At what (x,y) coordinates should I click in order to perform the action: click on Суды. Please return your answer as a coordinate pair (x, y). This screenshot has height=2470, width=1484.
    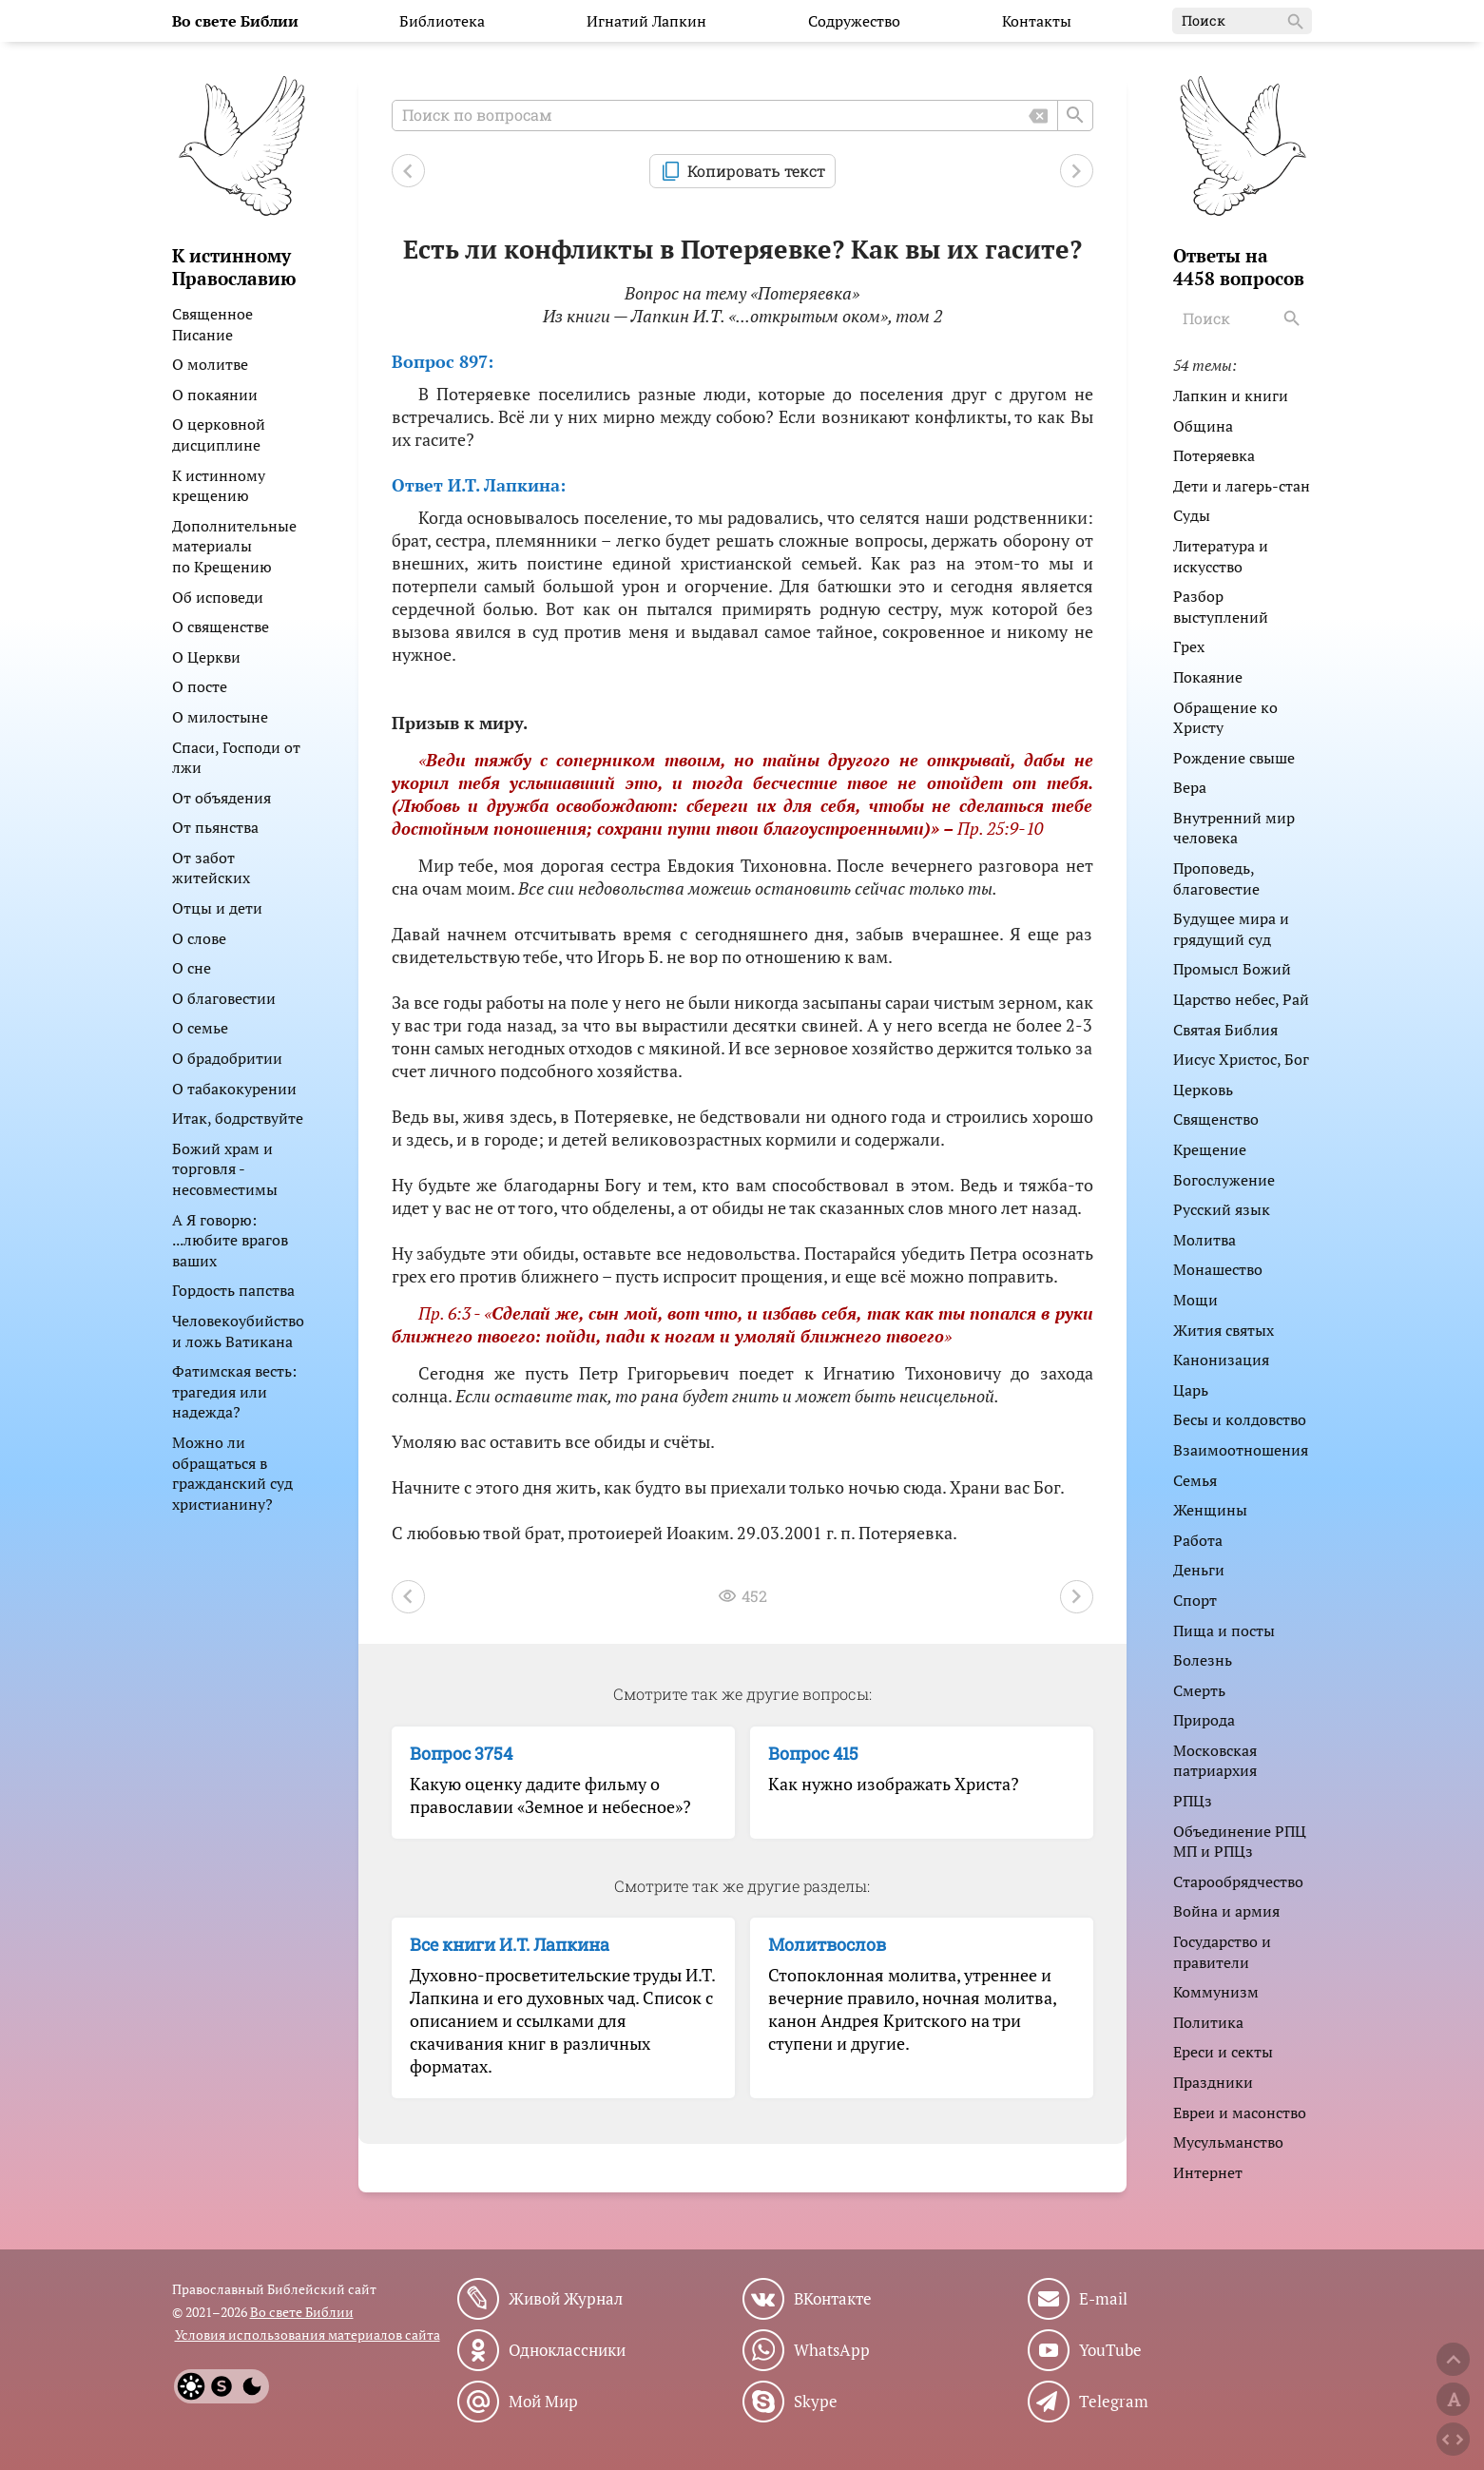
    Looking at the image, I should click on (1191, 515).